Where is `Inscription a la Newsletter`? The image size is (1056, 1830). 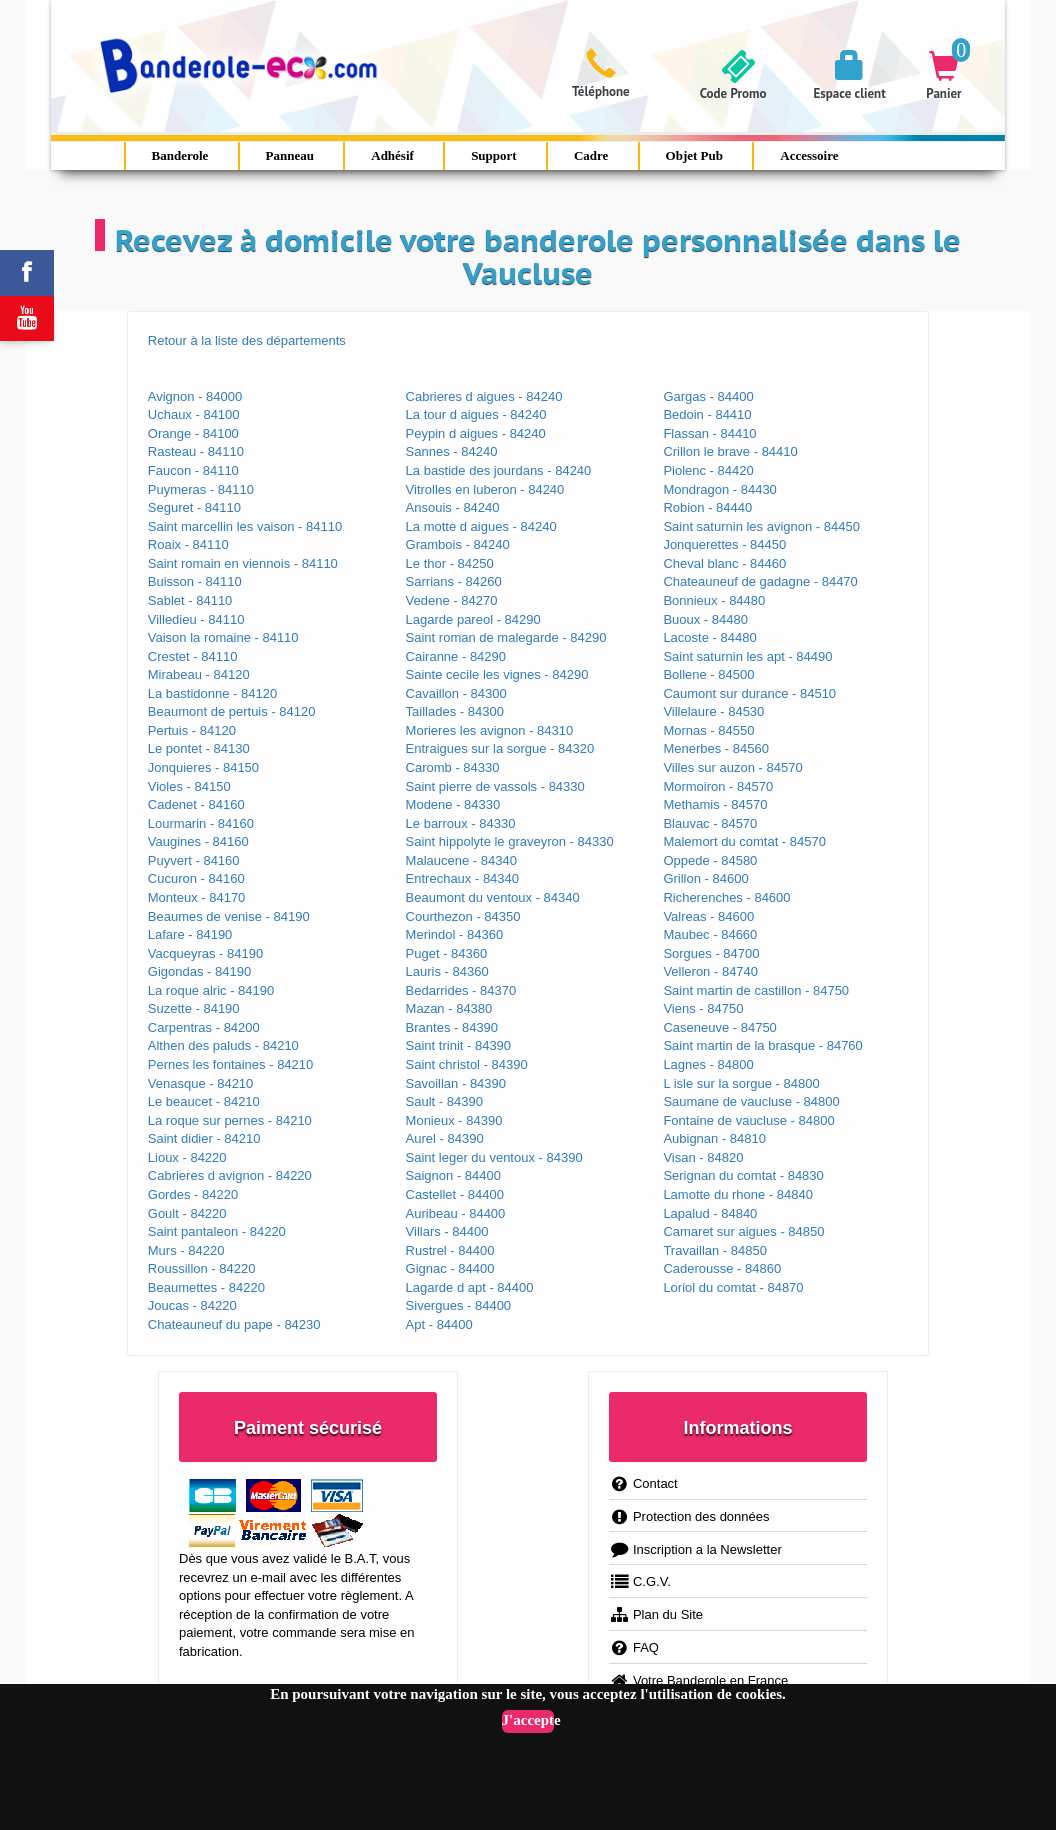
Inscription a la Newsletter is located at coordinates (695, 1549).